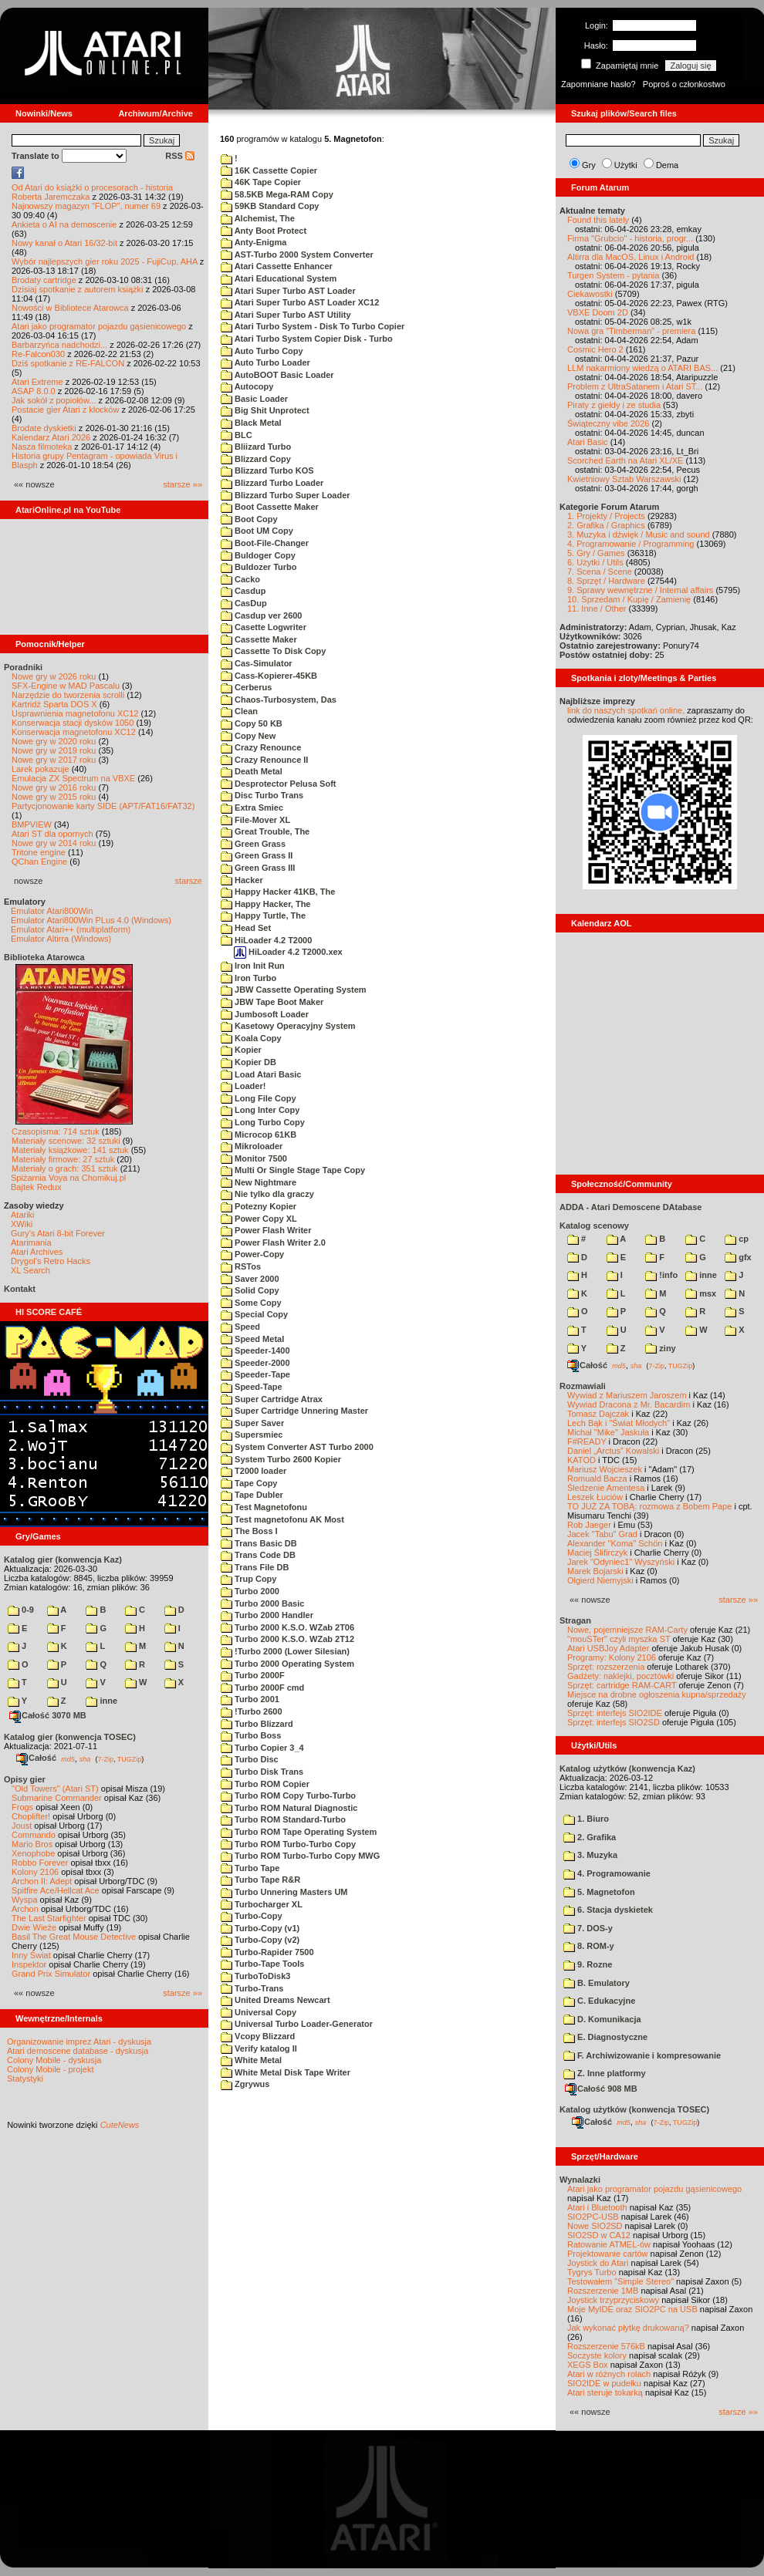 This screenshot has width=764, height=2576. What do you see at coordinates (599, 571) in the screenshot?
I see `7. Scena / Scene` at bounding box center [599, 571].